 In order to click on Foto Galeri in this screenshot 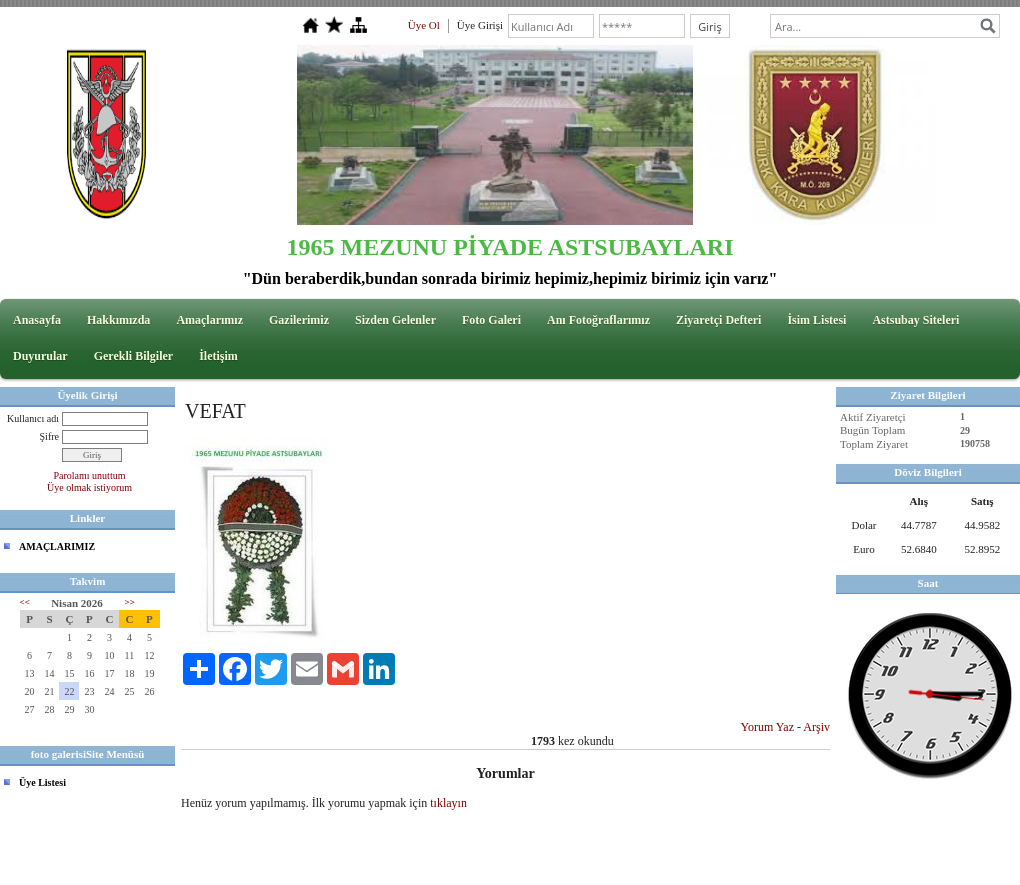, I will do `click(491, 320)`.